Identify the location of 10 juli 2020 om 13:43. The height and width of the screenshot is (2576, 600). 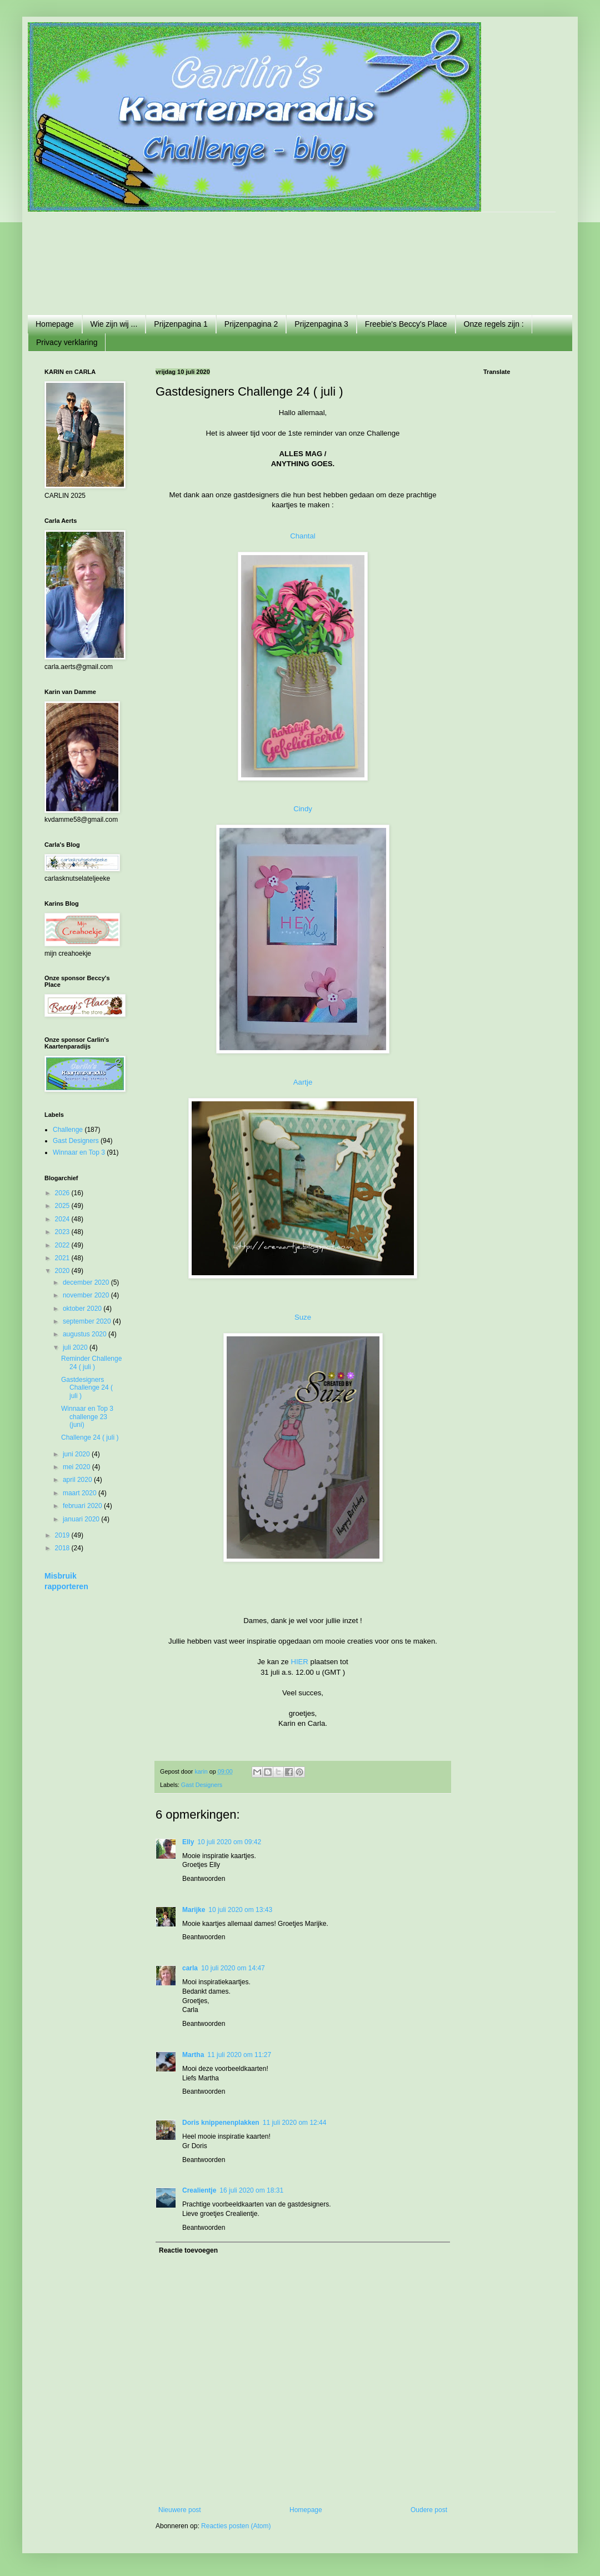
(240, 1910).